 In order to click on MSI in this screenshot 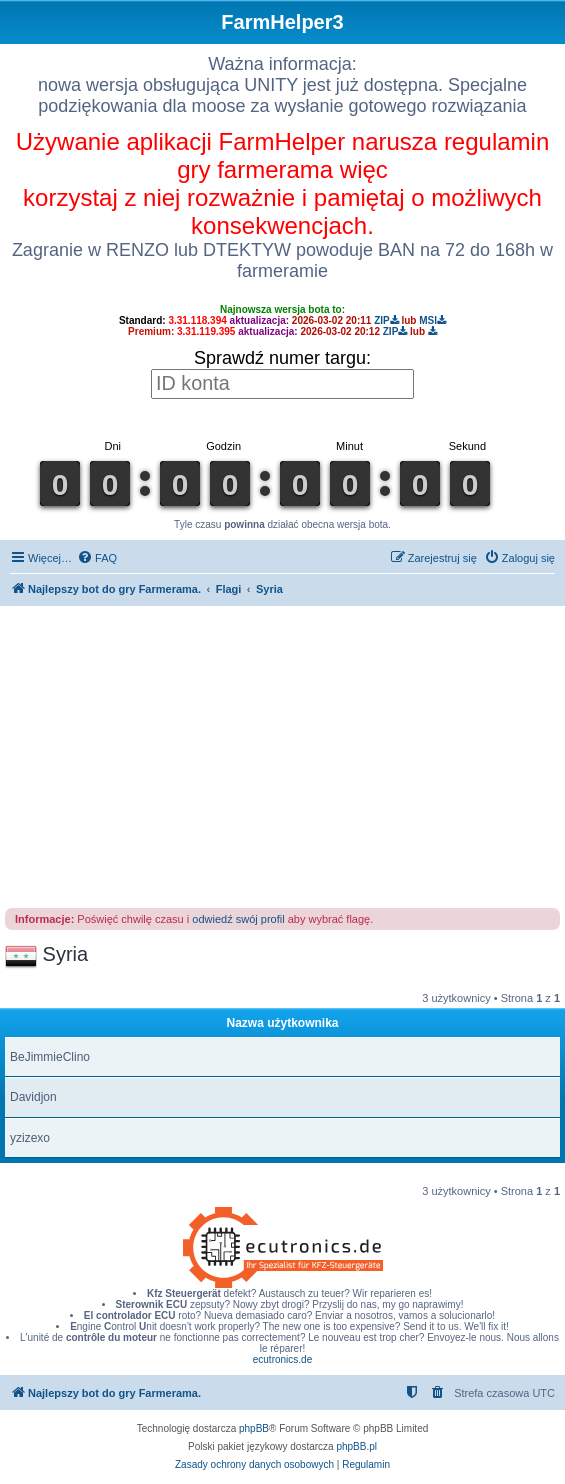, I will do `click(432, 320)`.